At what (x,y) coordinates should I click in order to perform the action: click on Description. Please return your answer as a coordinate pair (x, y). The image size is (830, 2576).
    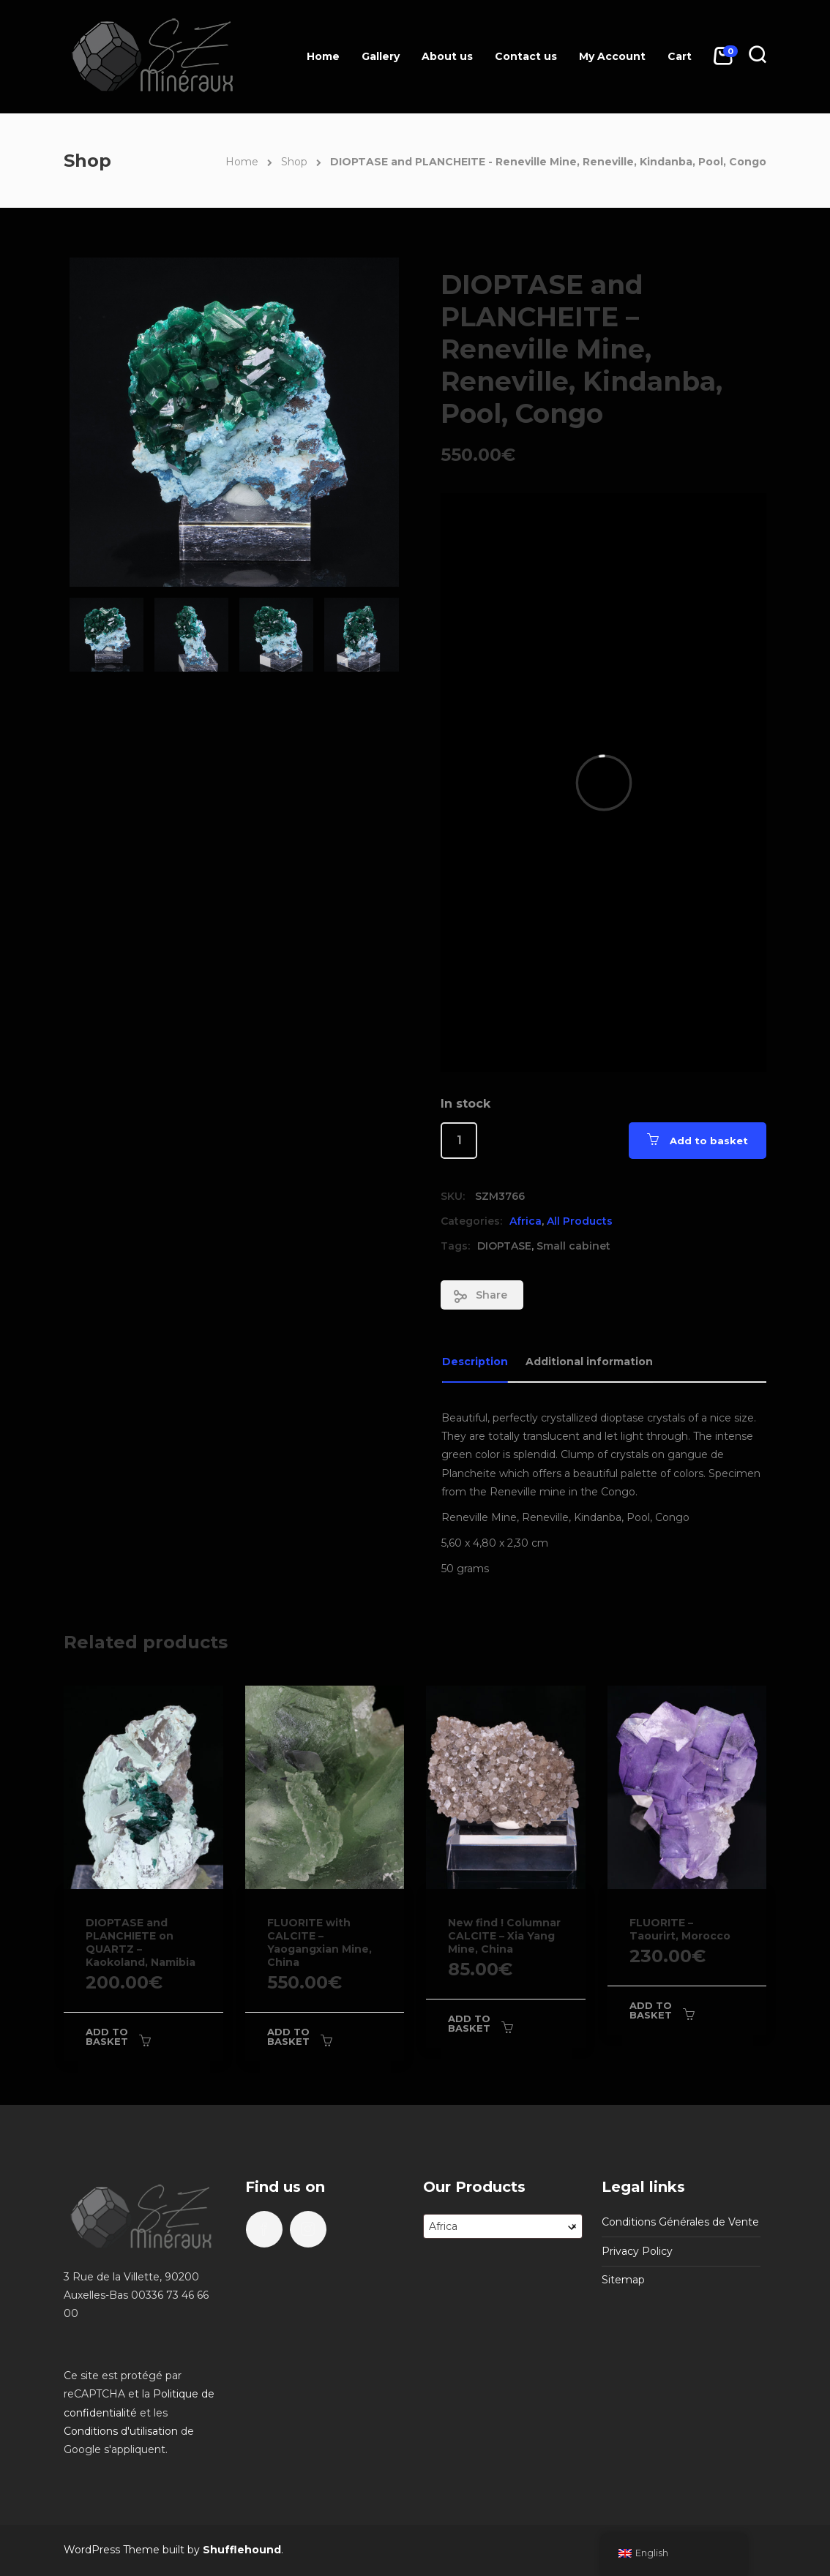
    Looking at the image, I should click on (475, 1361).